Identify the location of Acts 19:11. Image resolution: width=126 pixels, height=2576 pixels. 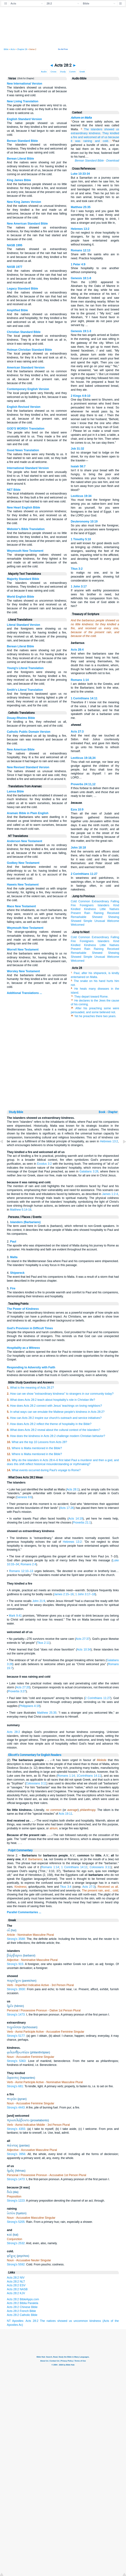
(65, 1813).